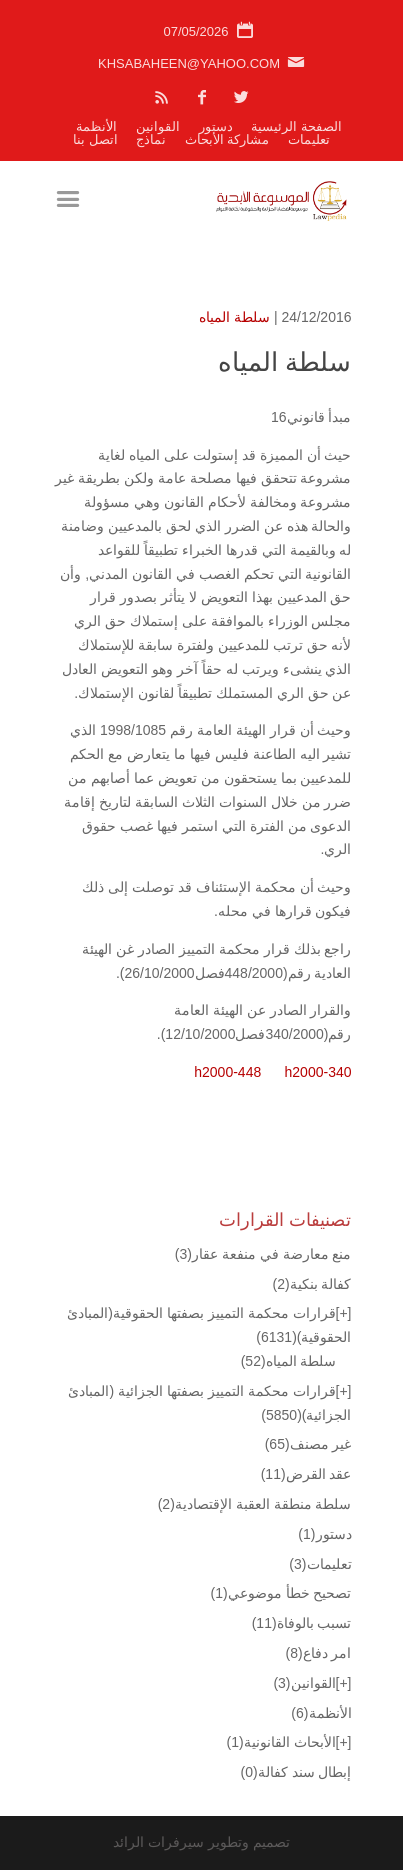 The height and width of the screenshot is (1870, 403). Describe the element at coordinates (281, 1742) in the screenshot. I see `الأبحاث القانونية` at that location.